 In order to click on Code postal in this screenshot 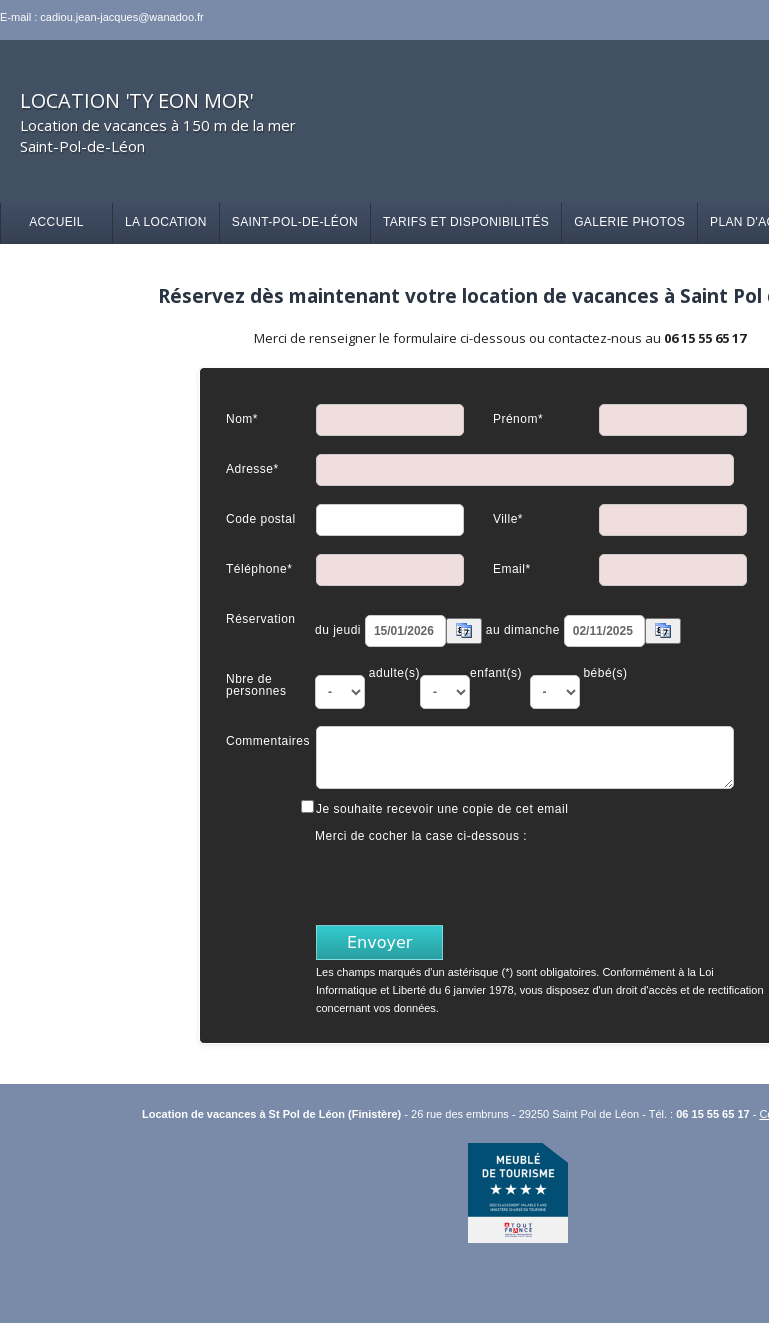, I will do `click(261, 518)`.